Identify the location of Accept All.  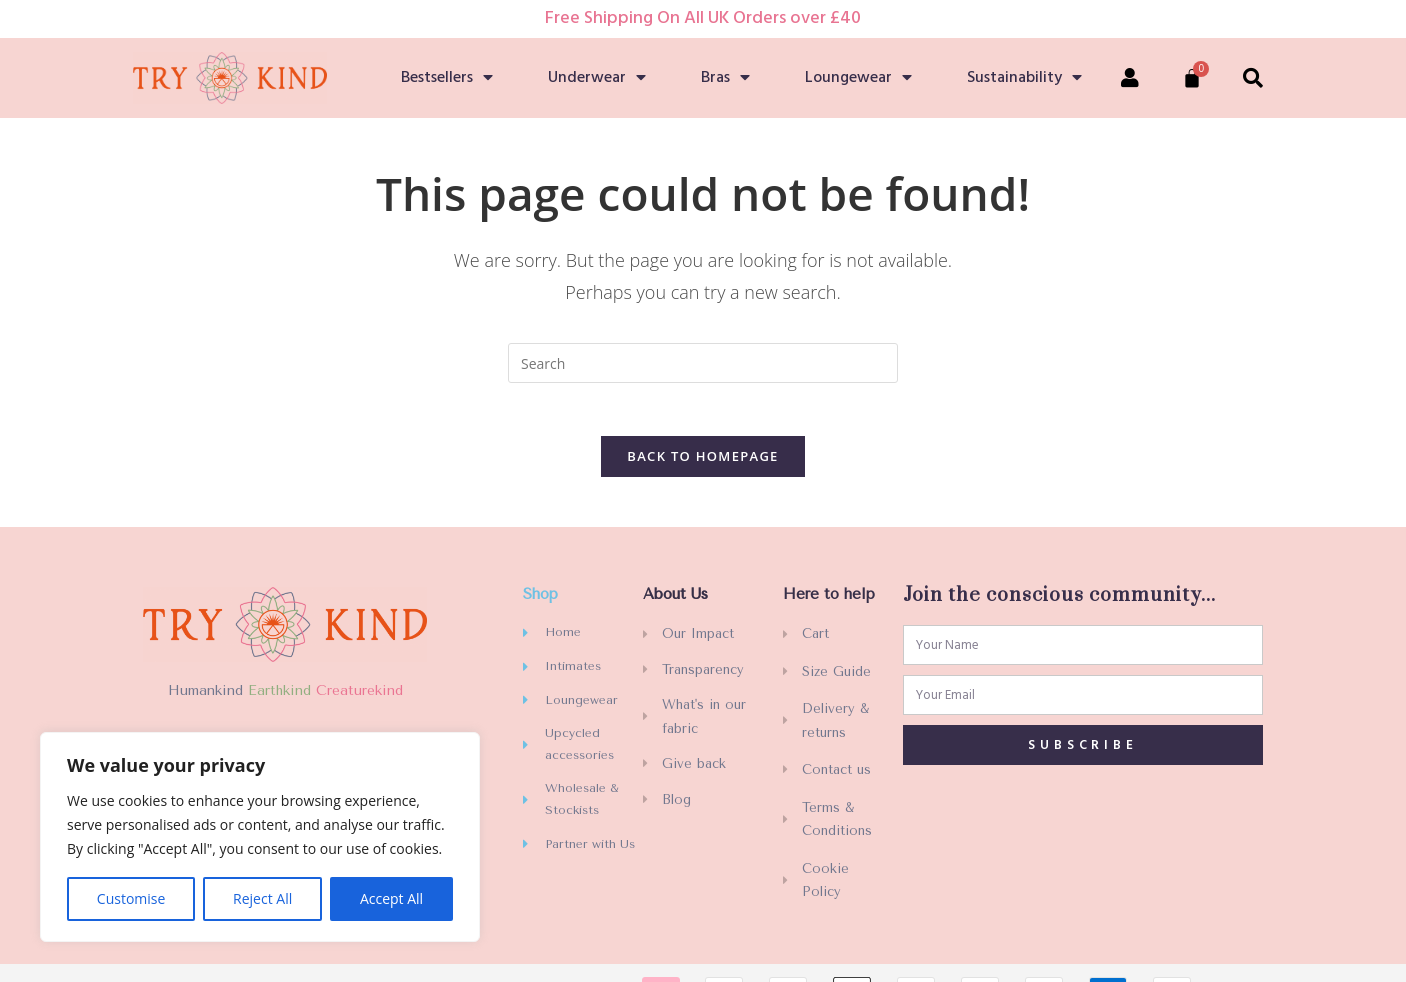
(391, 898).